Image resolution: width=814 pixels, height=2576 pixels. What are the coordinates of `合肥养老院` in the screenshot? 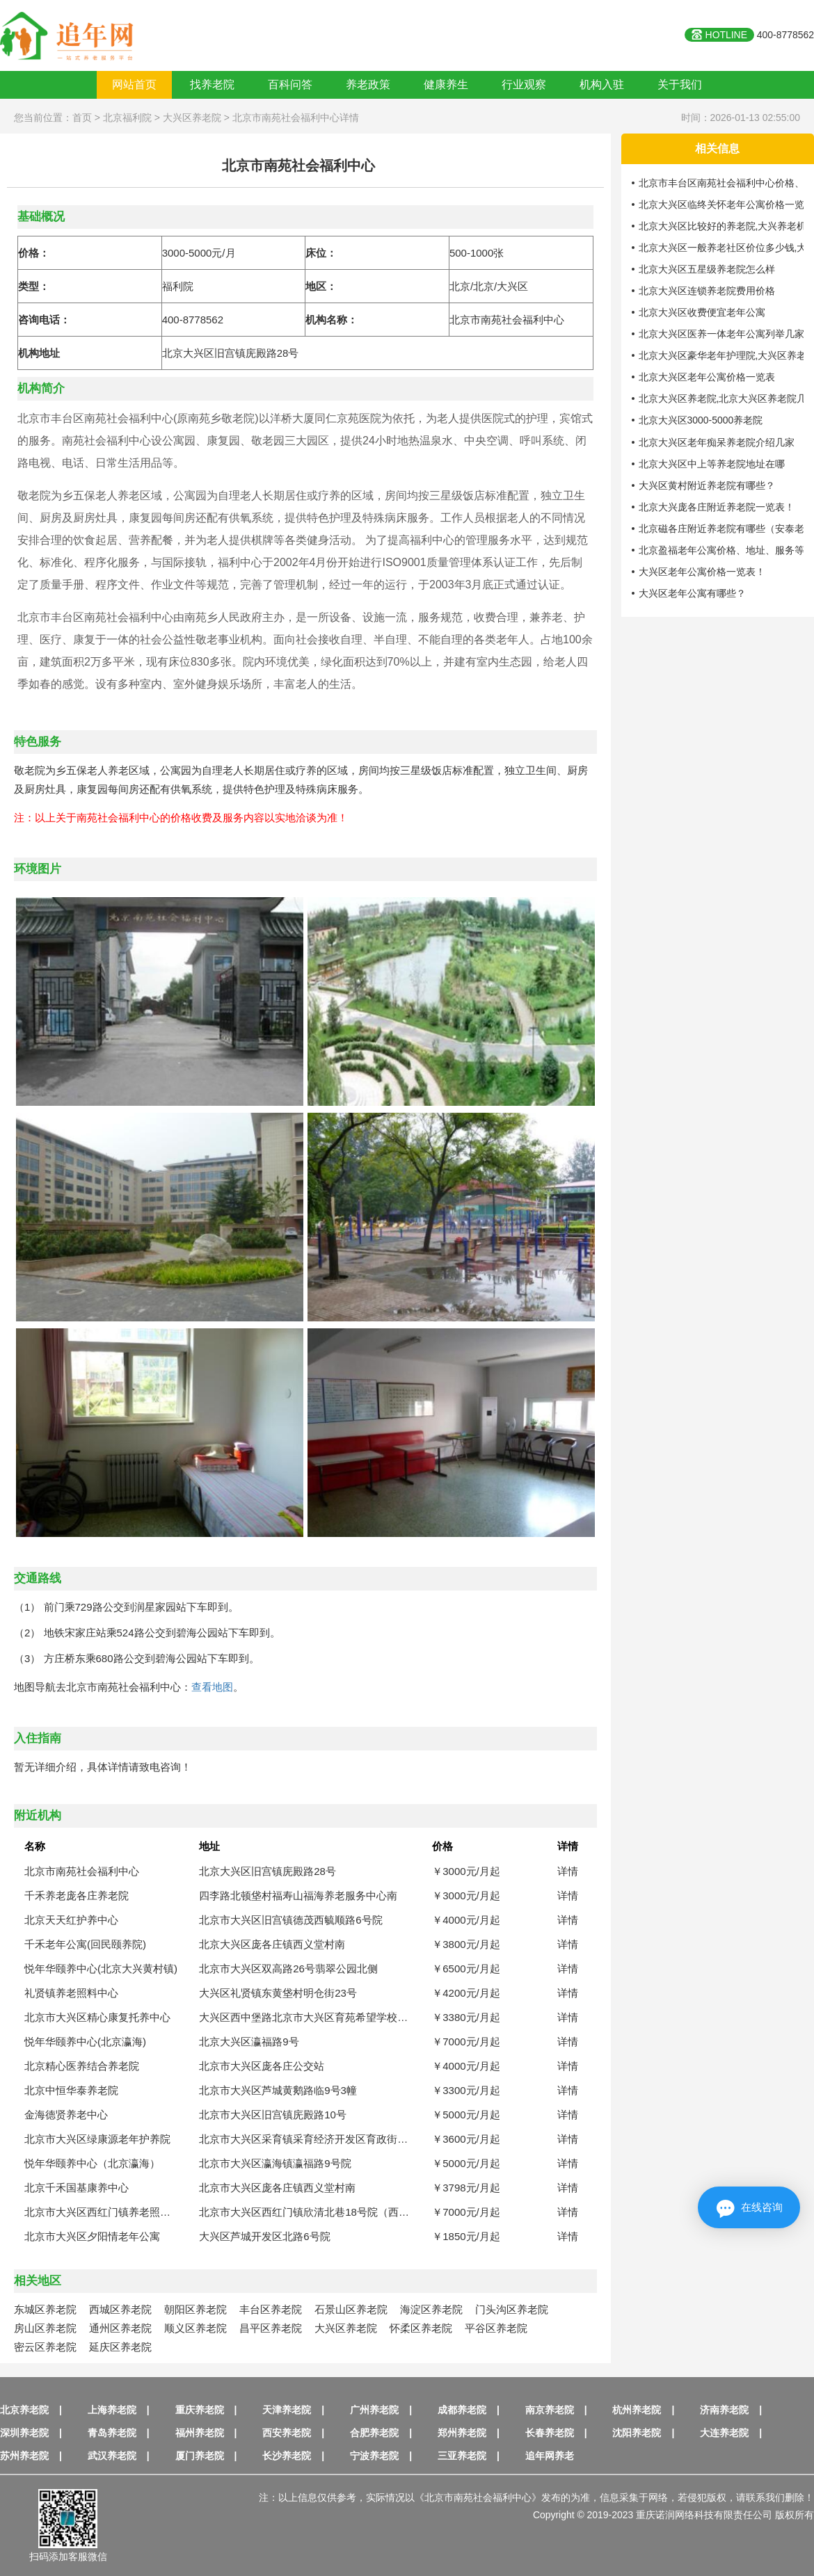 It's located at (374, 2432).